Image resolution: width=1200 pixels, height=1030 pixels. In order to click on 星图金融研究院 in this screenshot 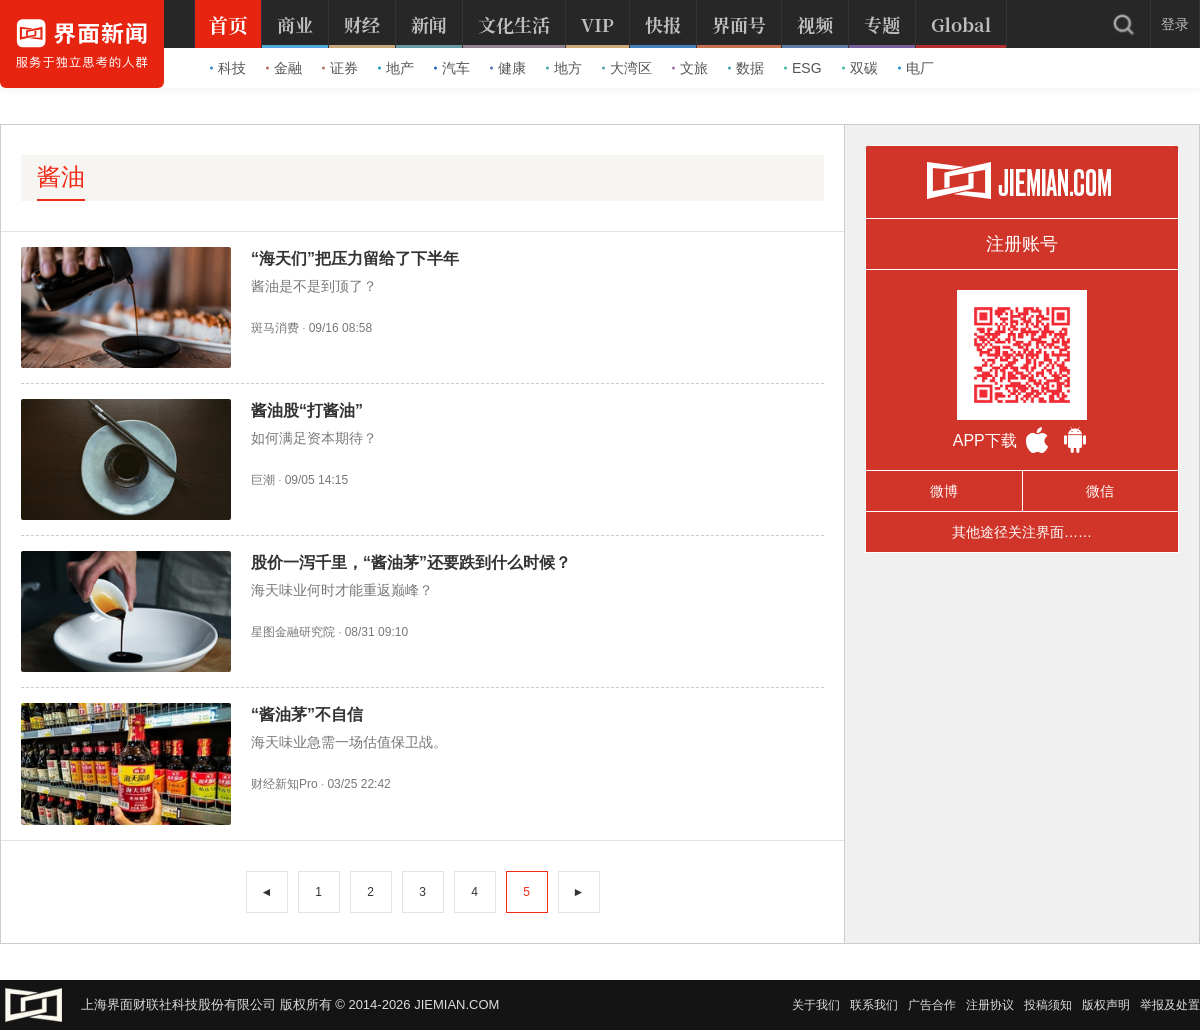, I will do `click(293, 632)`.